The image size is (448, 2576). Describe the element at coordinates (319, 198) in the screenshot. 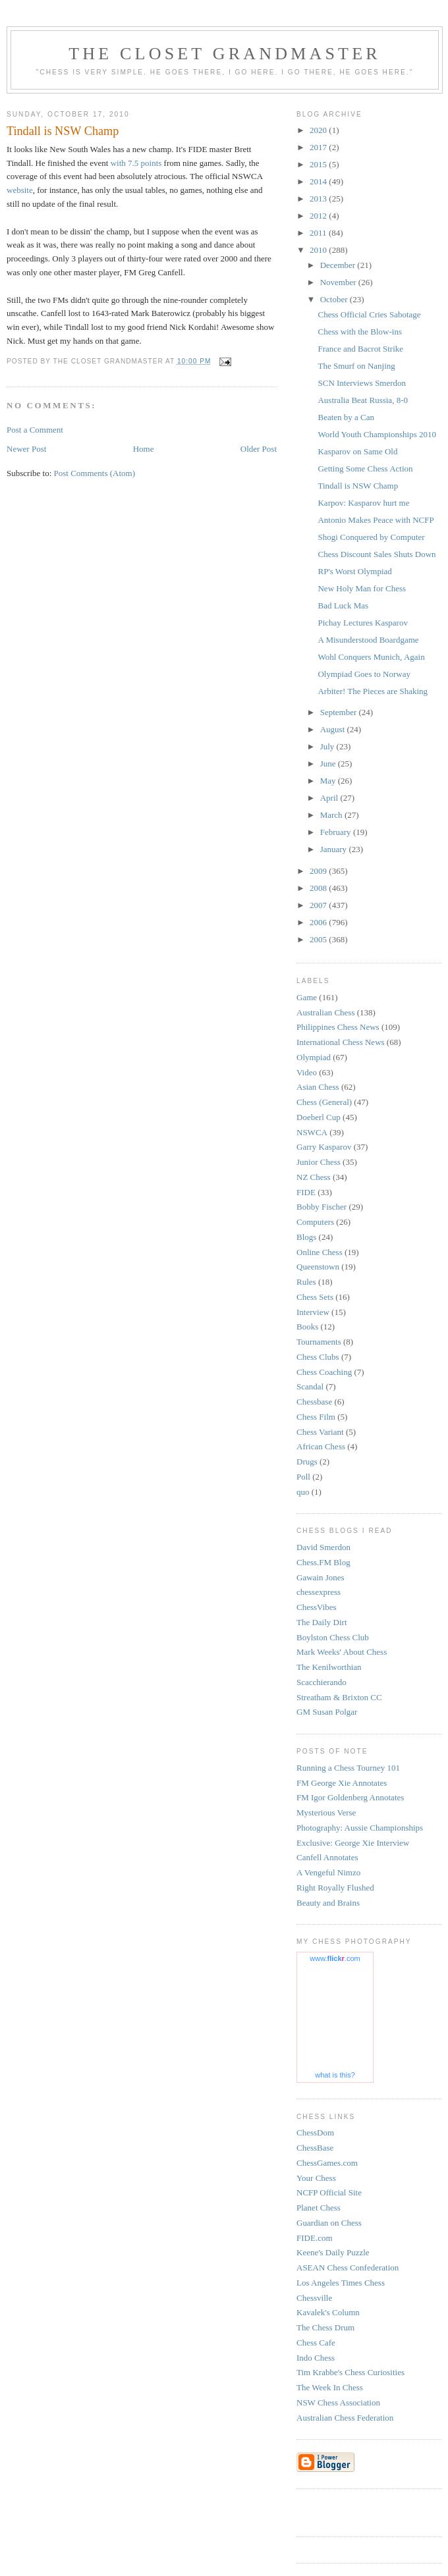

I see `2013` at that location.